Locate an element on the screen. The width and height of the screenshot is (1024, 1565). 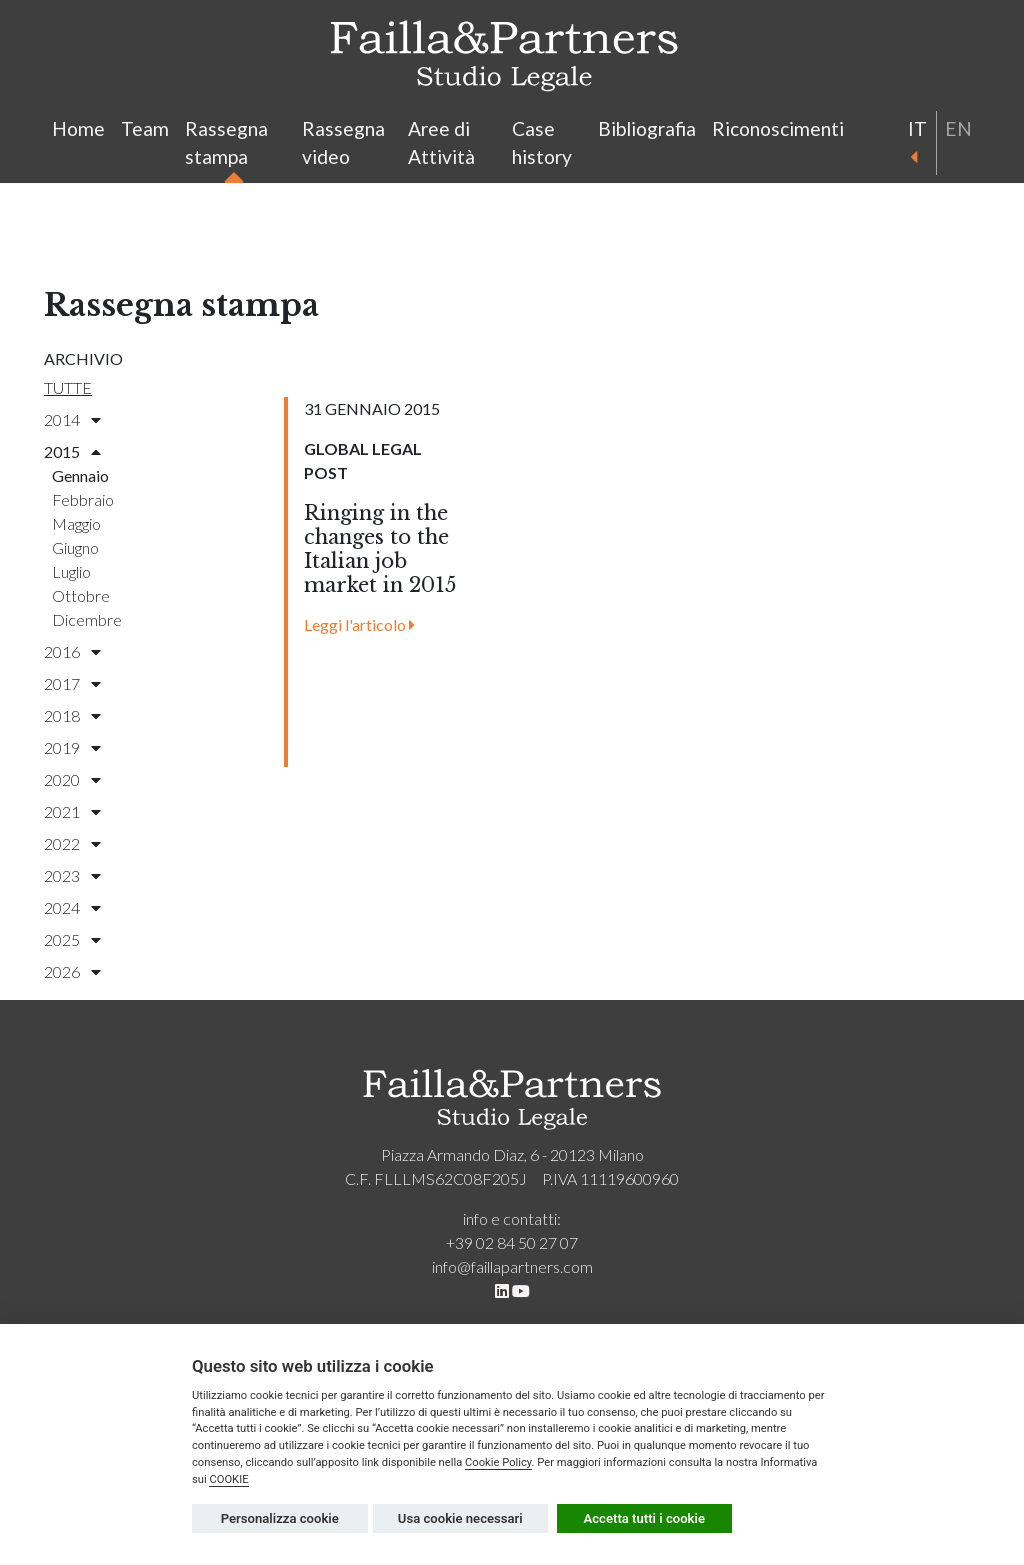
giugno is located at coordinates (75, 547).